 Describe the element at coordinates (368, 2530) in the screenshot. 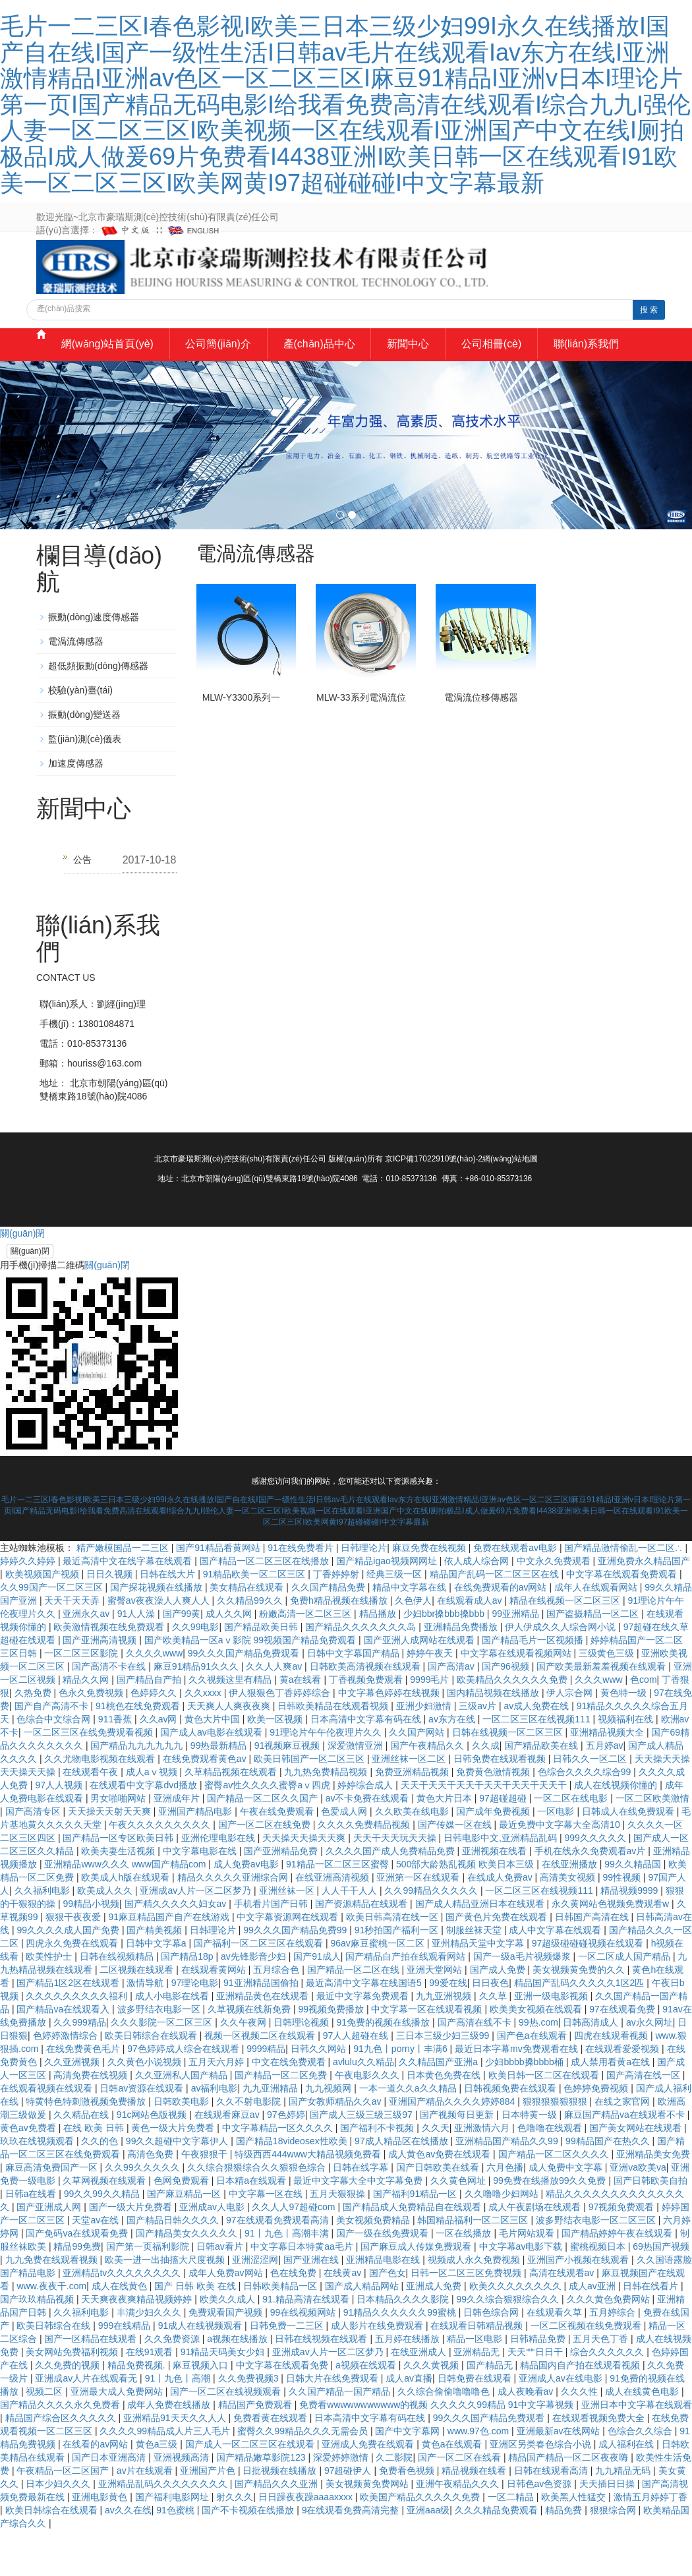

I see `美女视频黄免费网站` at that location.